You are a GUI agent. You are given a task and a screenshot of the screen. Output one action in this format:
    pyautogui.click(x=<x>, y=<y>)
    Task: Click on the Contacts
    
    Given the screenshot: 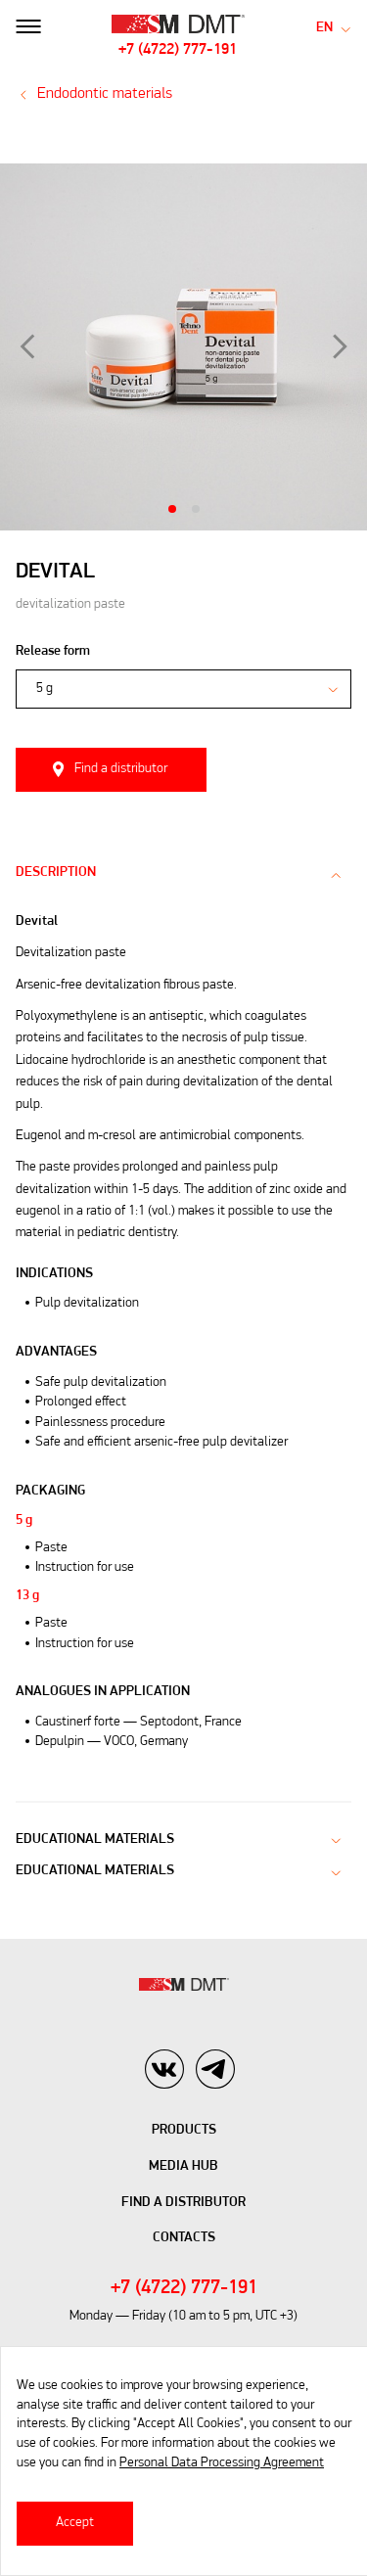 What is the action you would take?
    pyautogui.click(x=184, y=2238)
    